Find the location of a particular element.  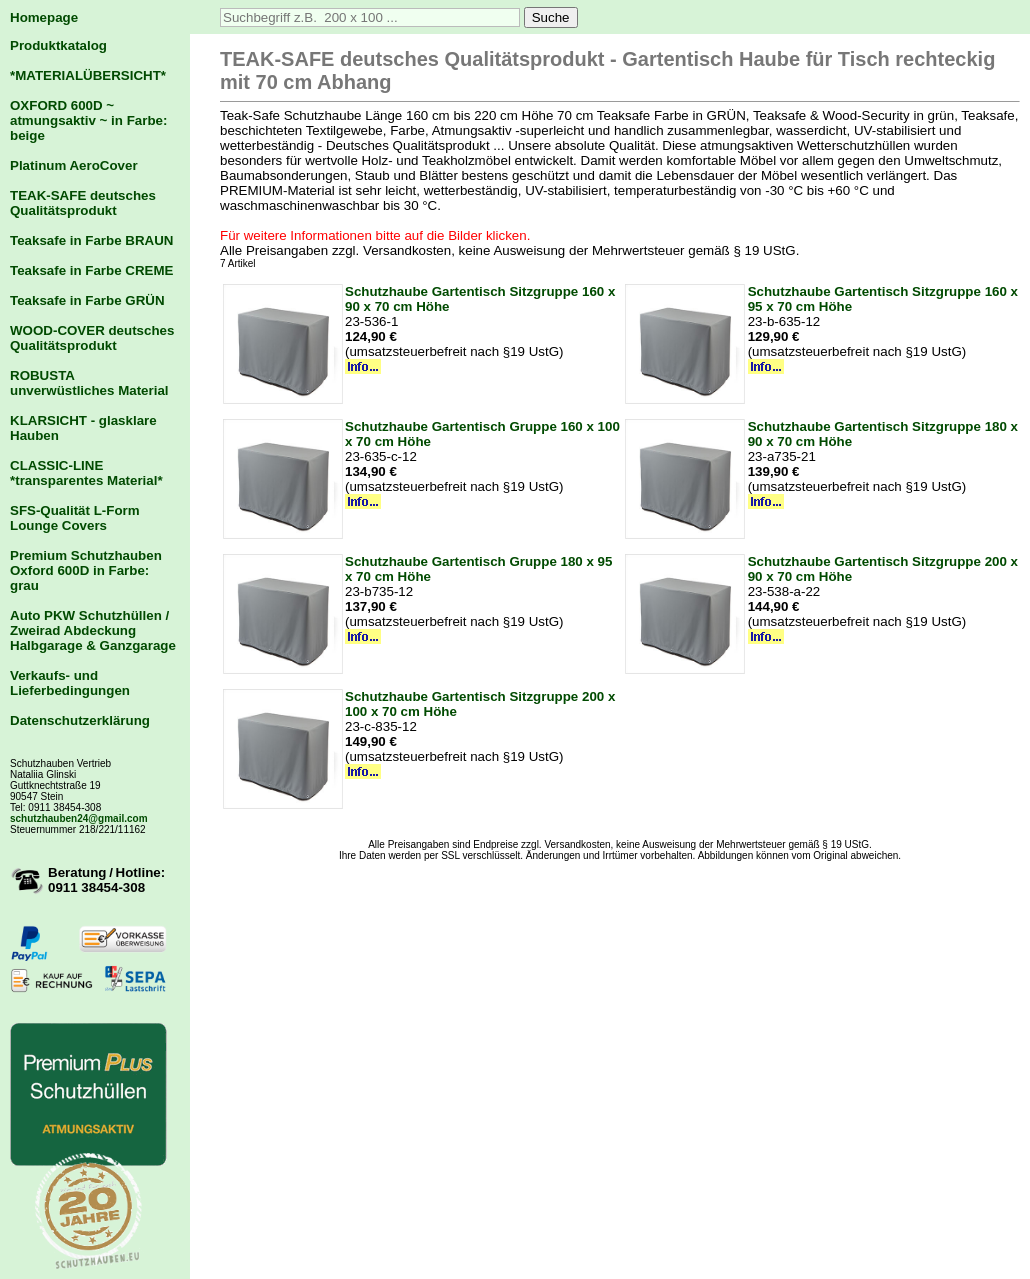

Teaksafe in Farbe GRÜN is located at coordinates (87, 300).